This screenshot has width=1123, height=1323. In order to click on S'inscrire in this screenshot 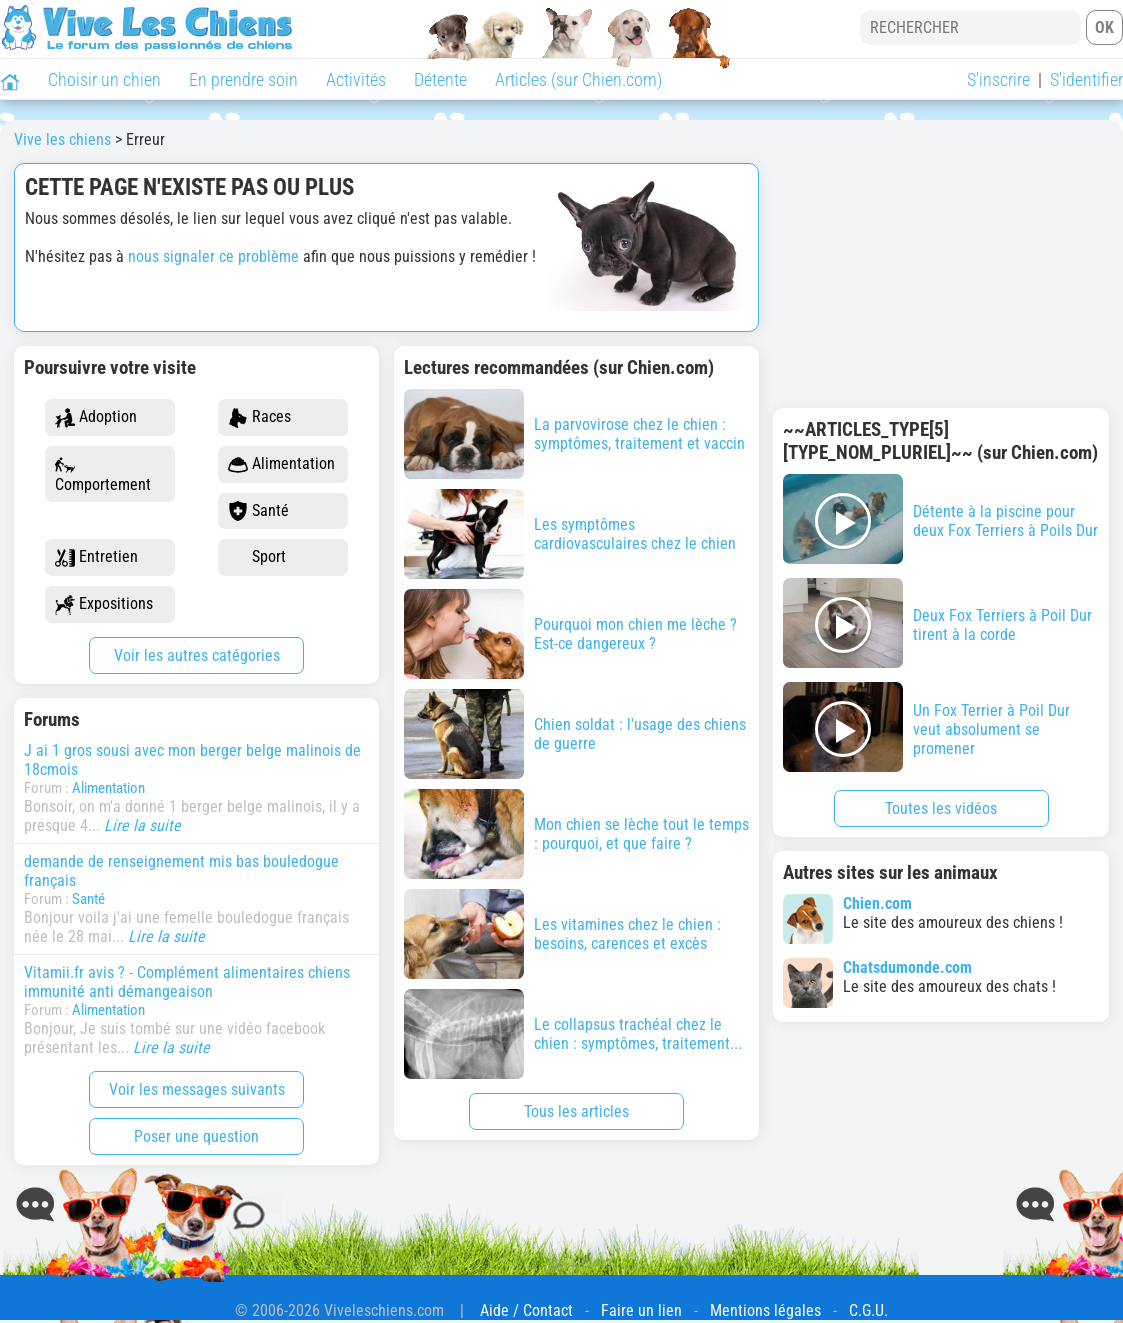, I will do `click(998, 79)`.